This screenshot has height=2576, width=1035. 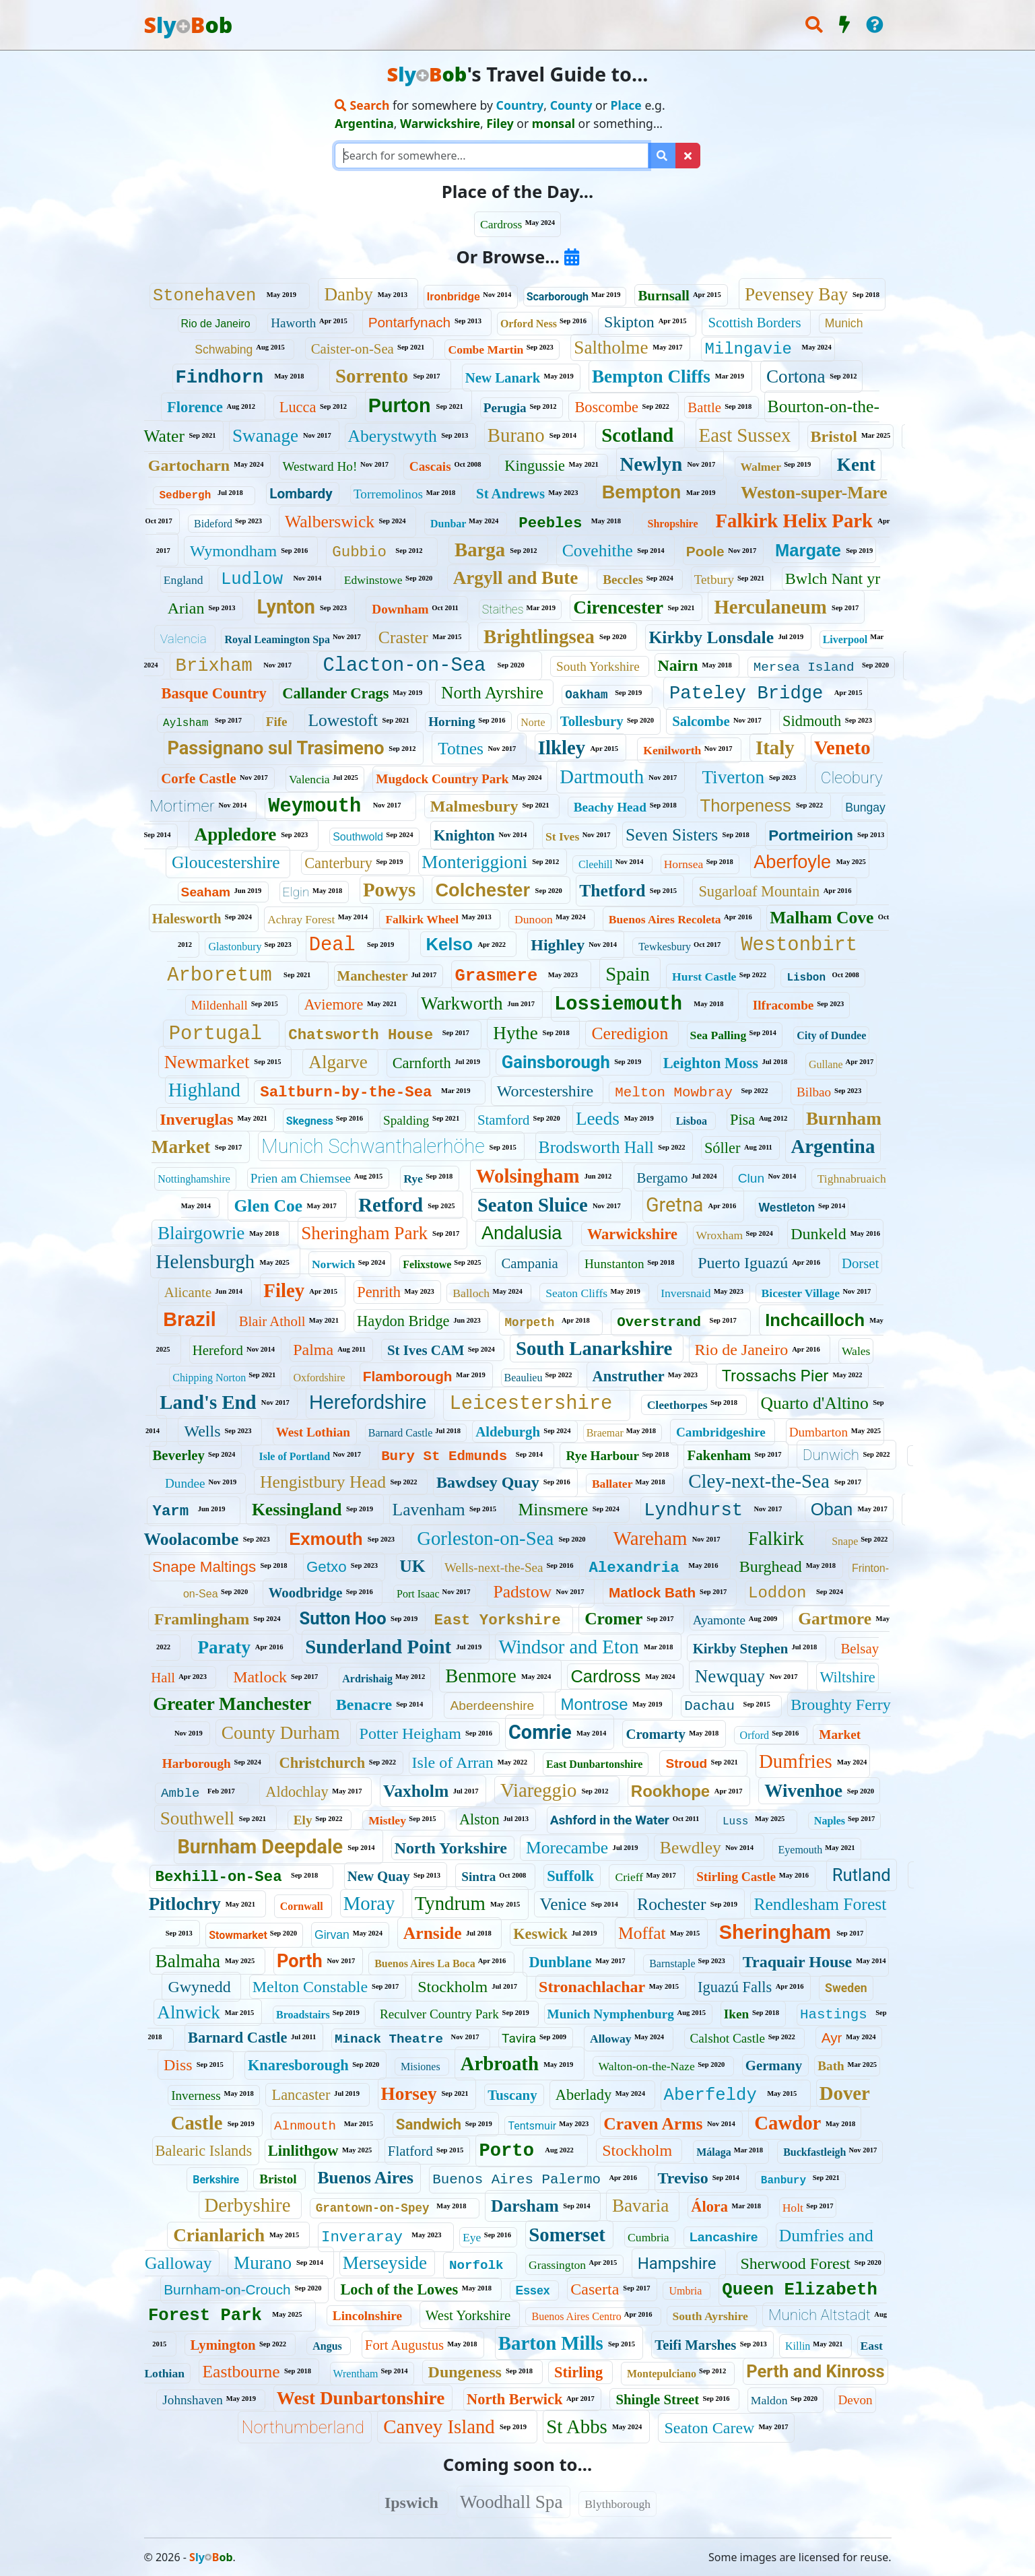 I want to click on Chipping Norton, so click(x=209, y=1377).